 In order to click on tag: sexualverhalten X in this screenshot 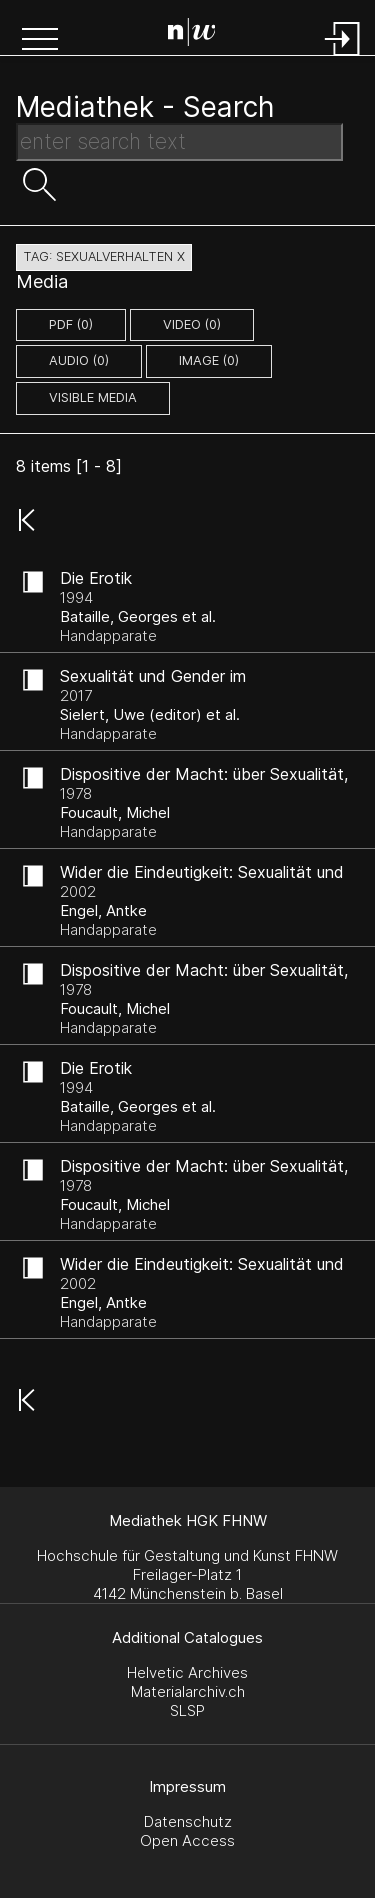, I will do `click(104, 256)`.